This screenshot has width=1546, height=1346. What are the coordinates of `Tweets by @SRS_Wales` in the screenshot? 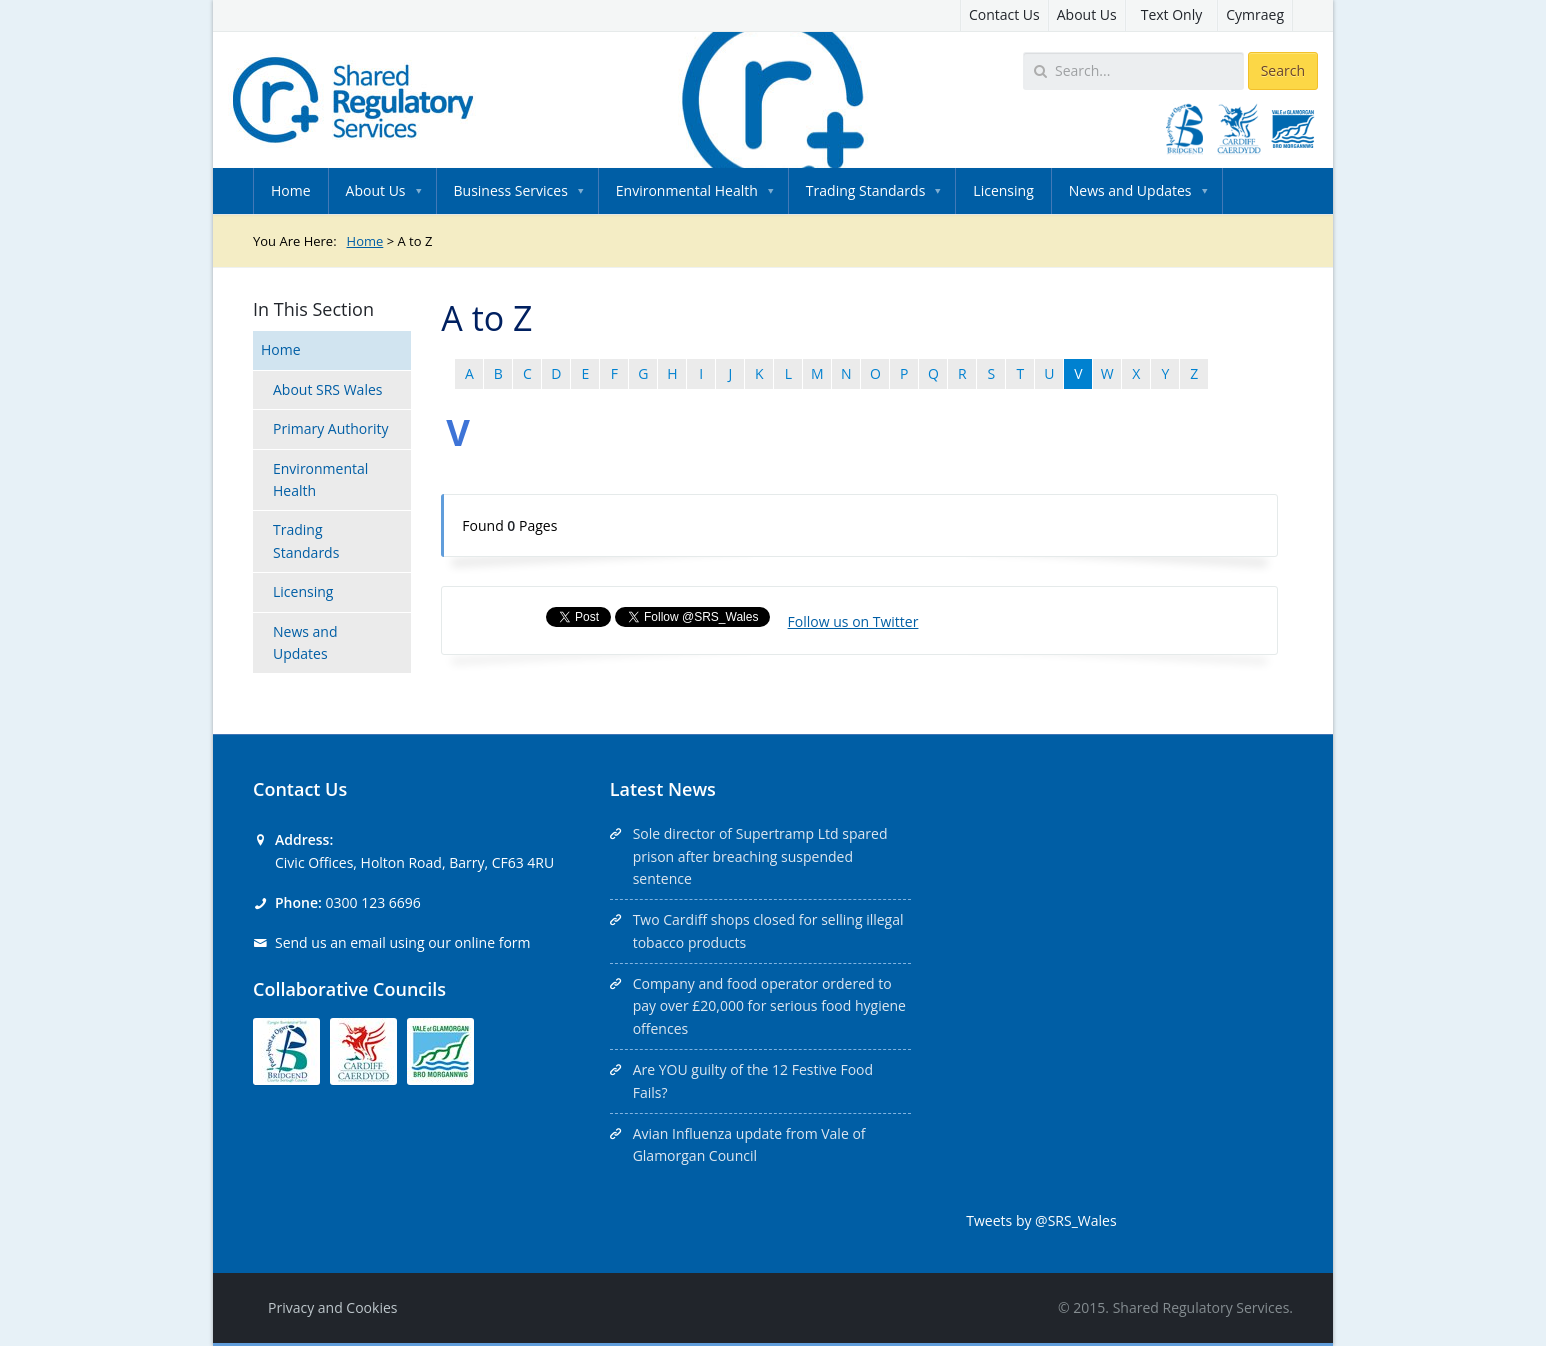 It's located at (1041, 1220).